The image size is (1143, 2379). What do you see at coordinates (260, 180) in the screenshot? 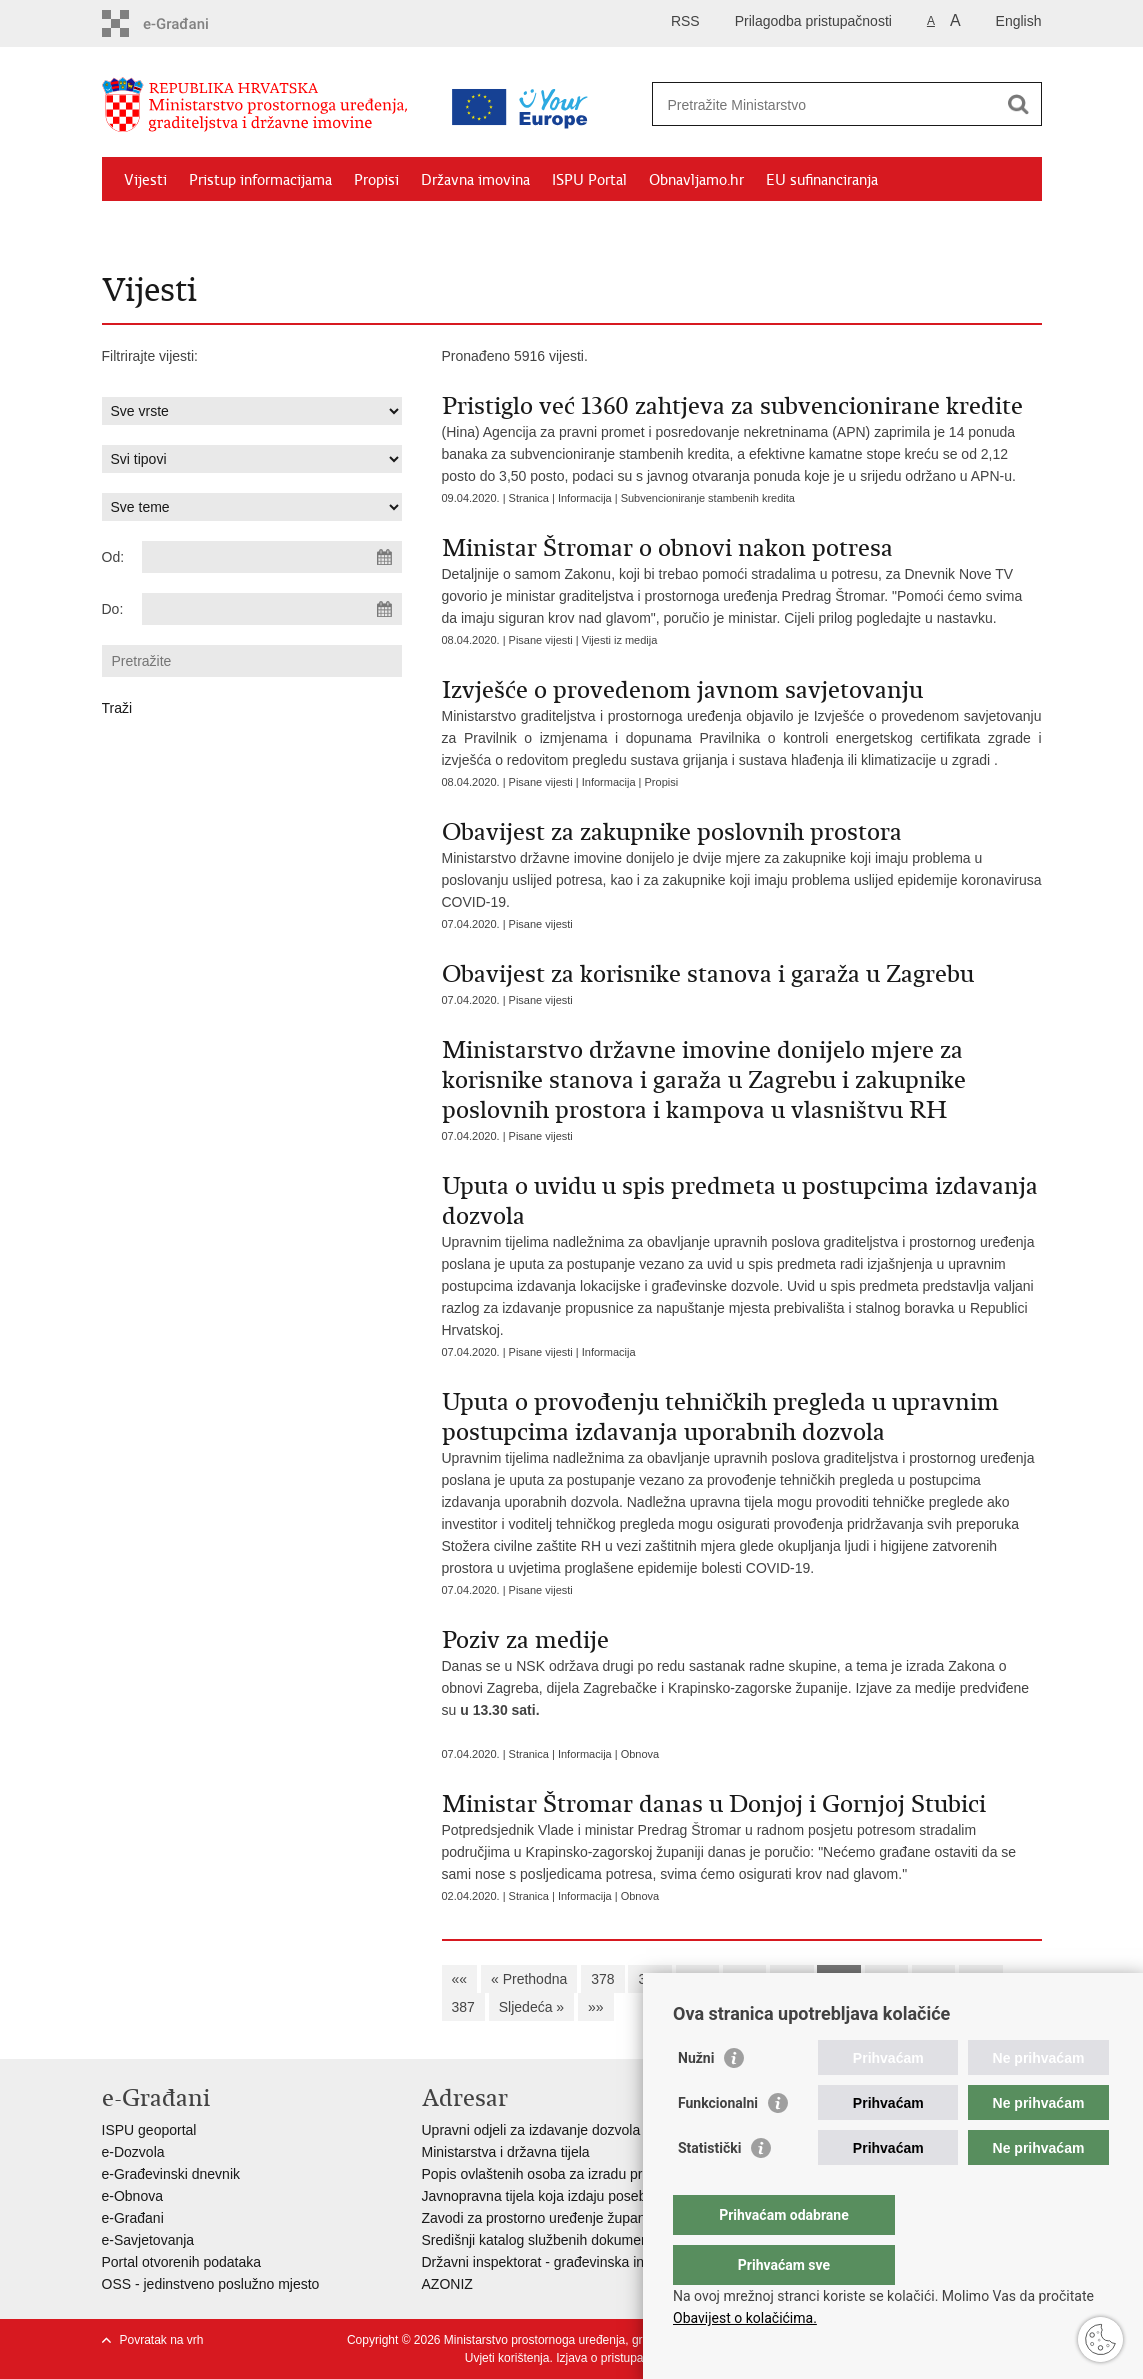
I see `Pristup informacijama` at bounding box center [260, 180].